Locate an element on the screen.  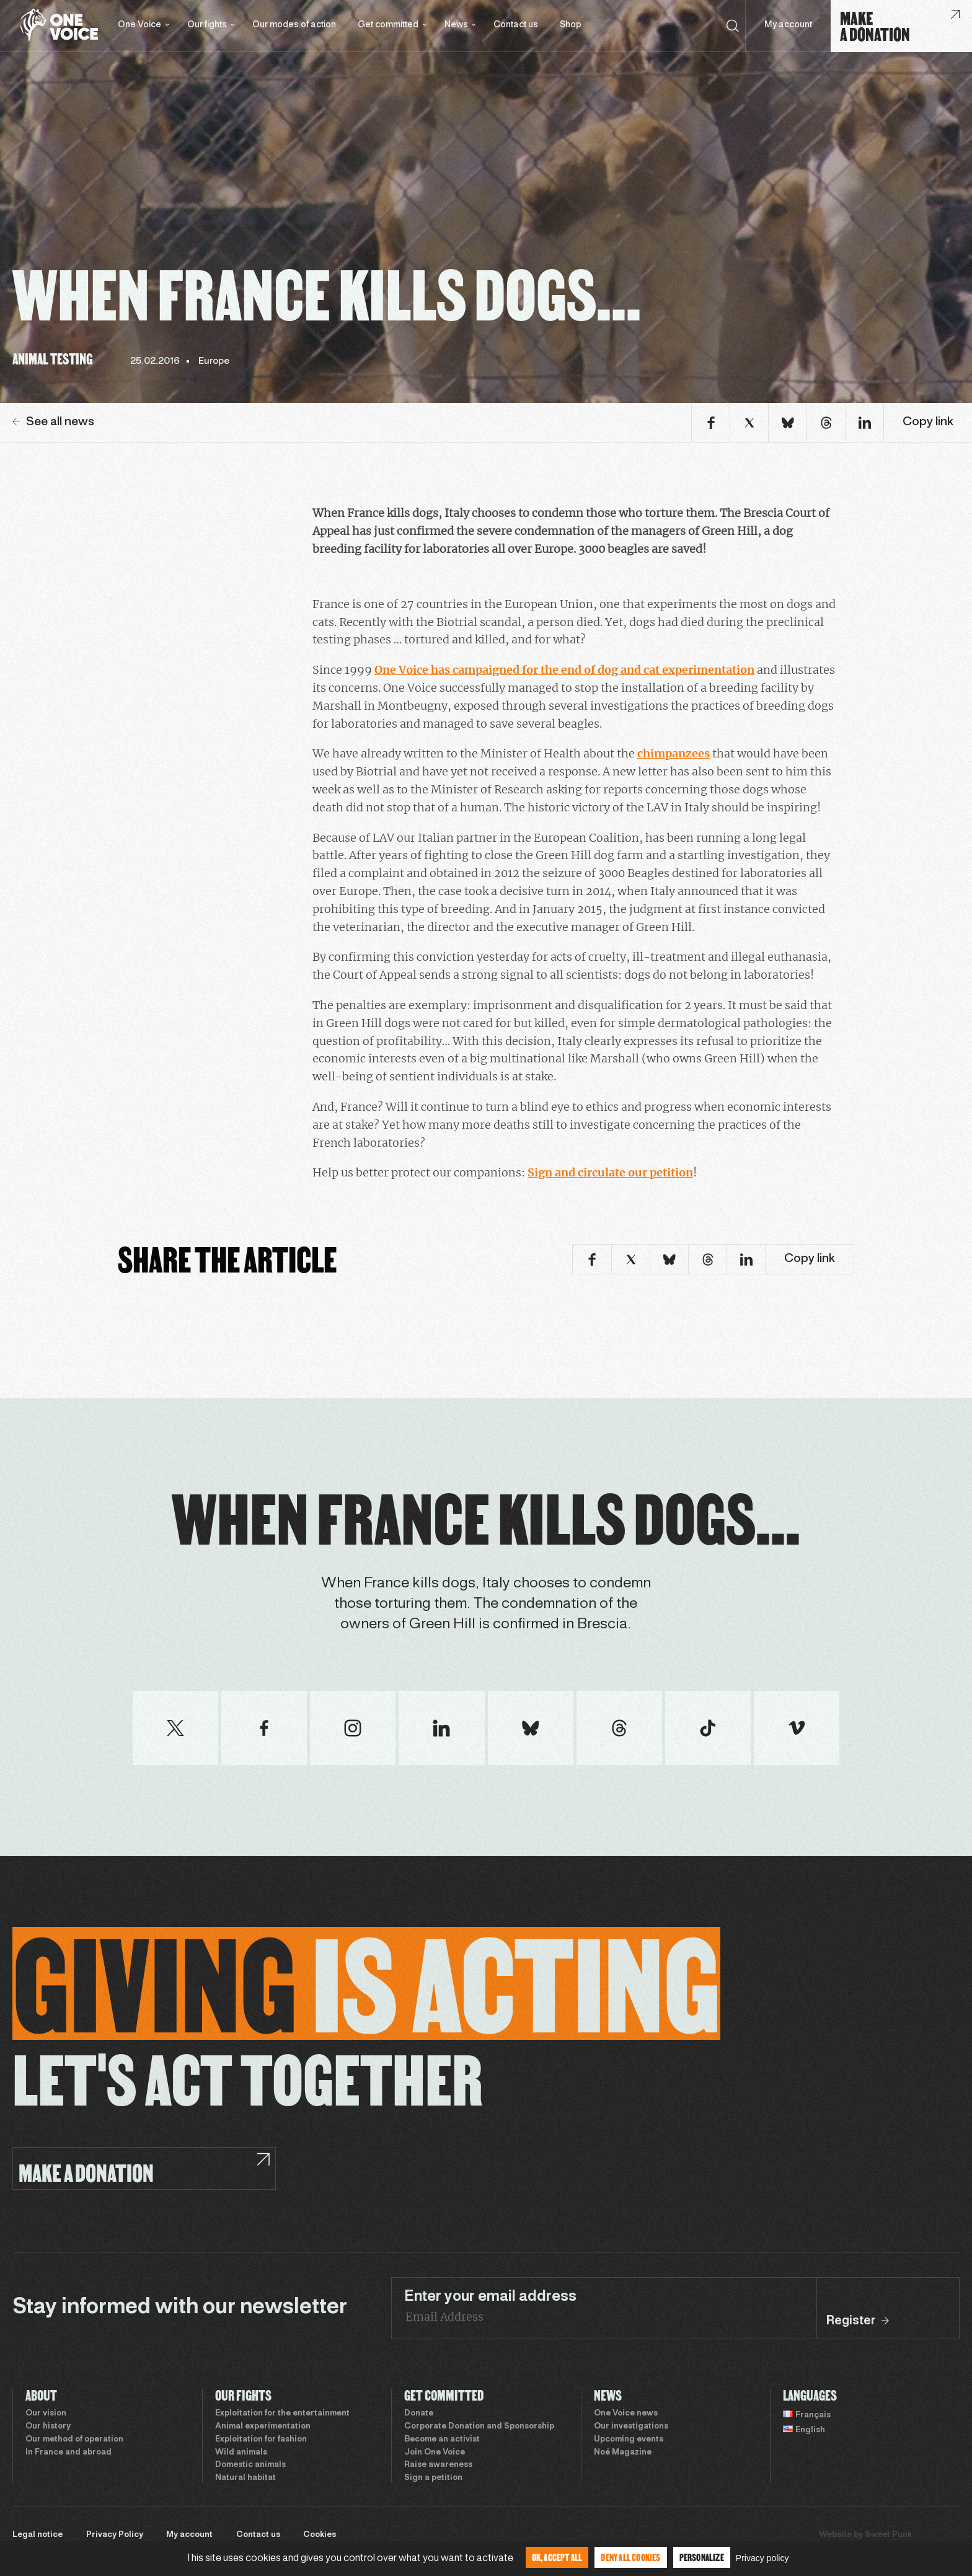
Animal experimentation is located at coordinates (263, 2426).